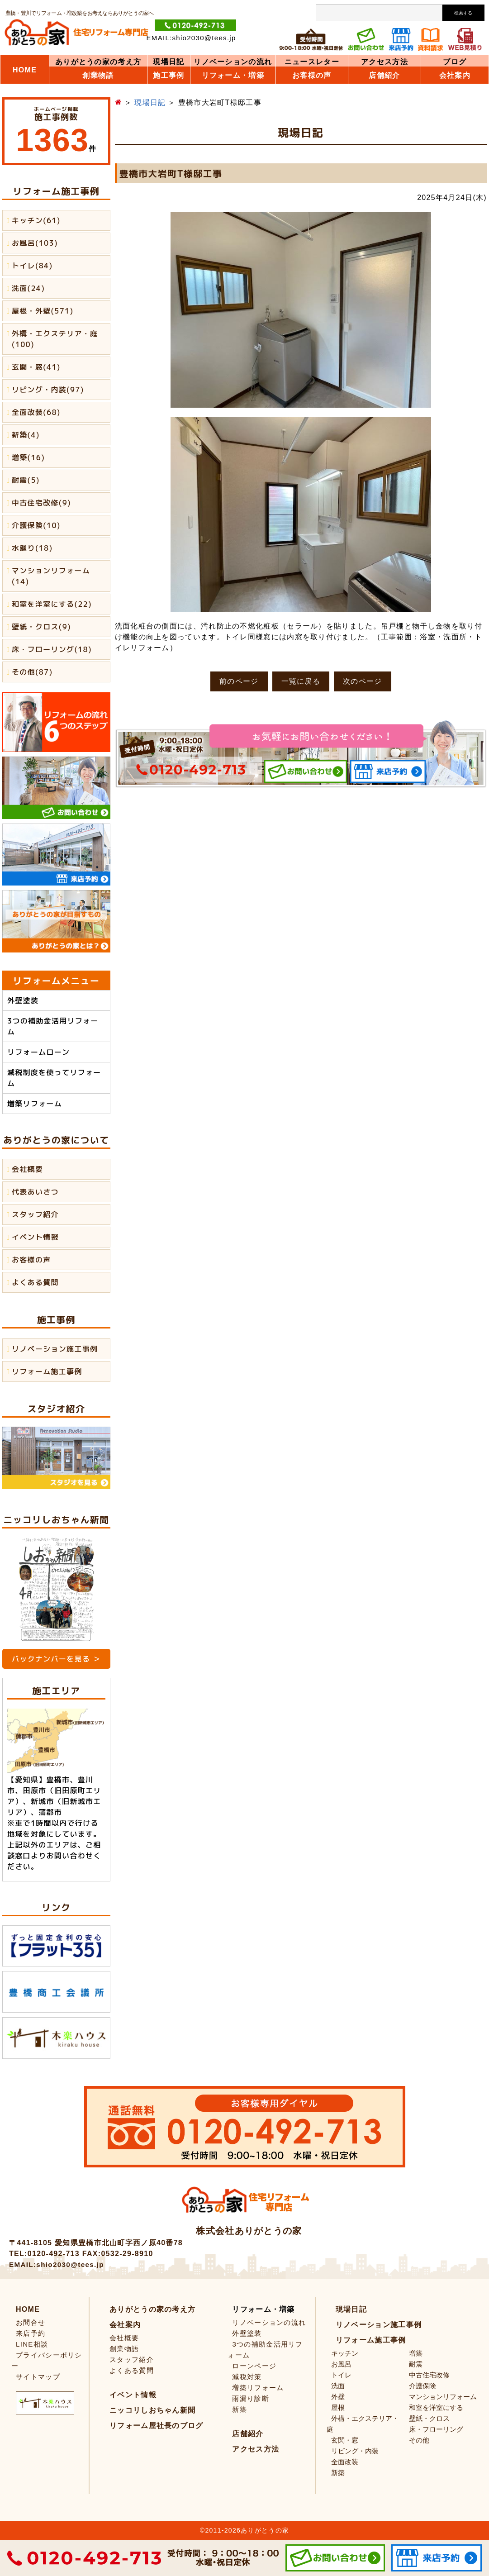 The image size is (489, 2576). Describe the element at coordinates (32, 2344) in the screenshot. I see `LINE相談` at that location.